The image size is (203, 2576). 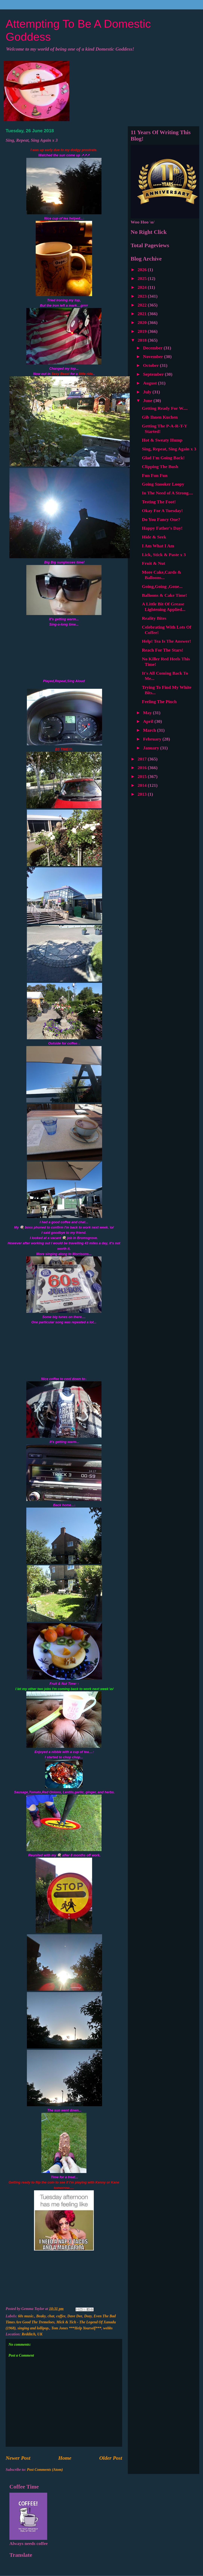 What do you see at coordinates (160, 466) in the screenshot?
I see `Clipping The Bush` at bounding box center [160, 466].